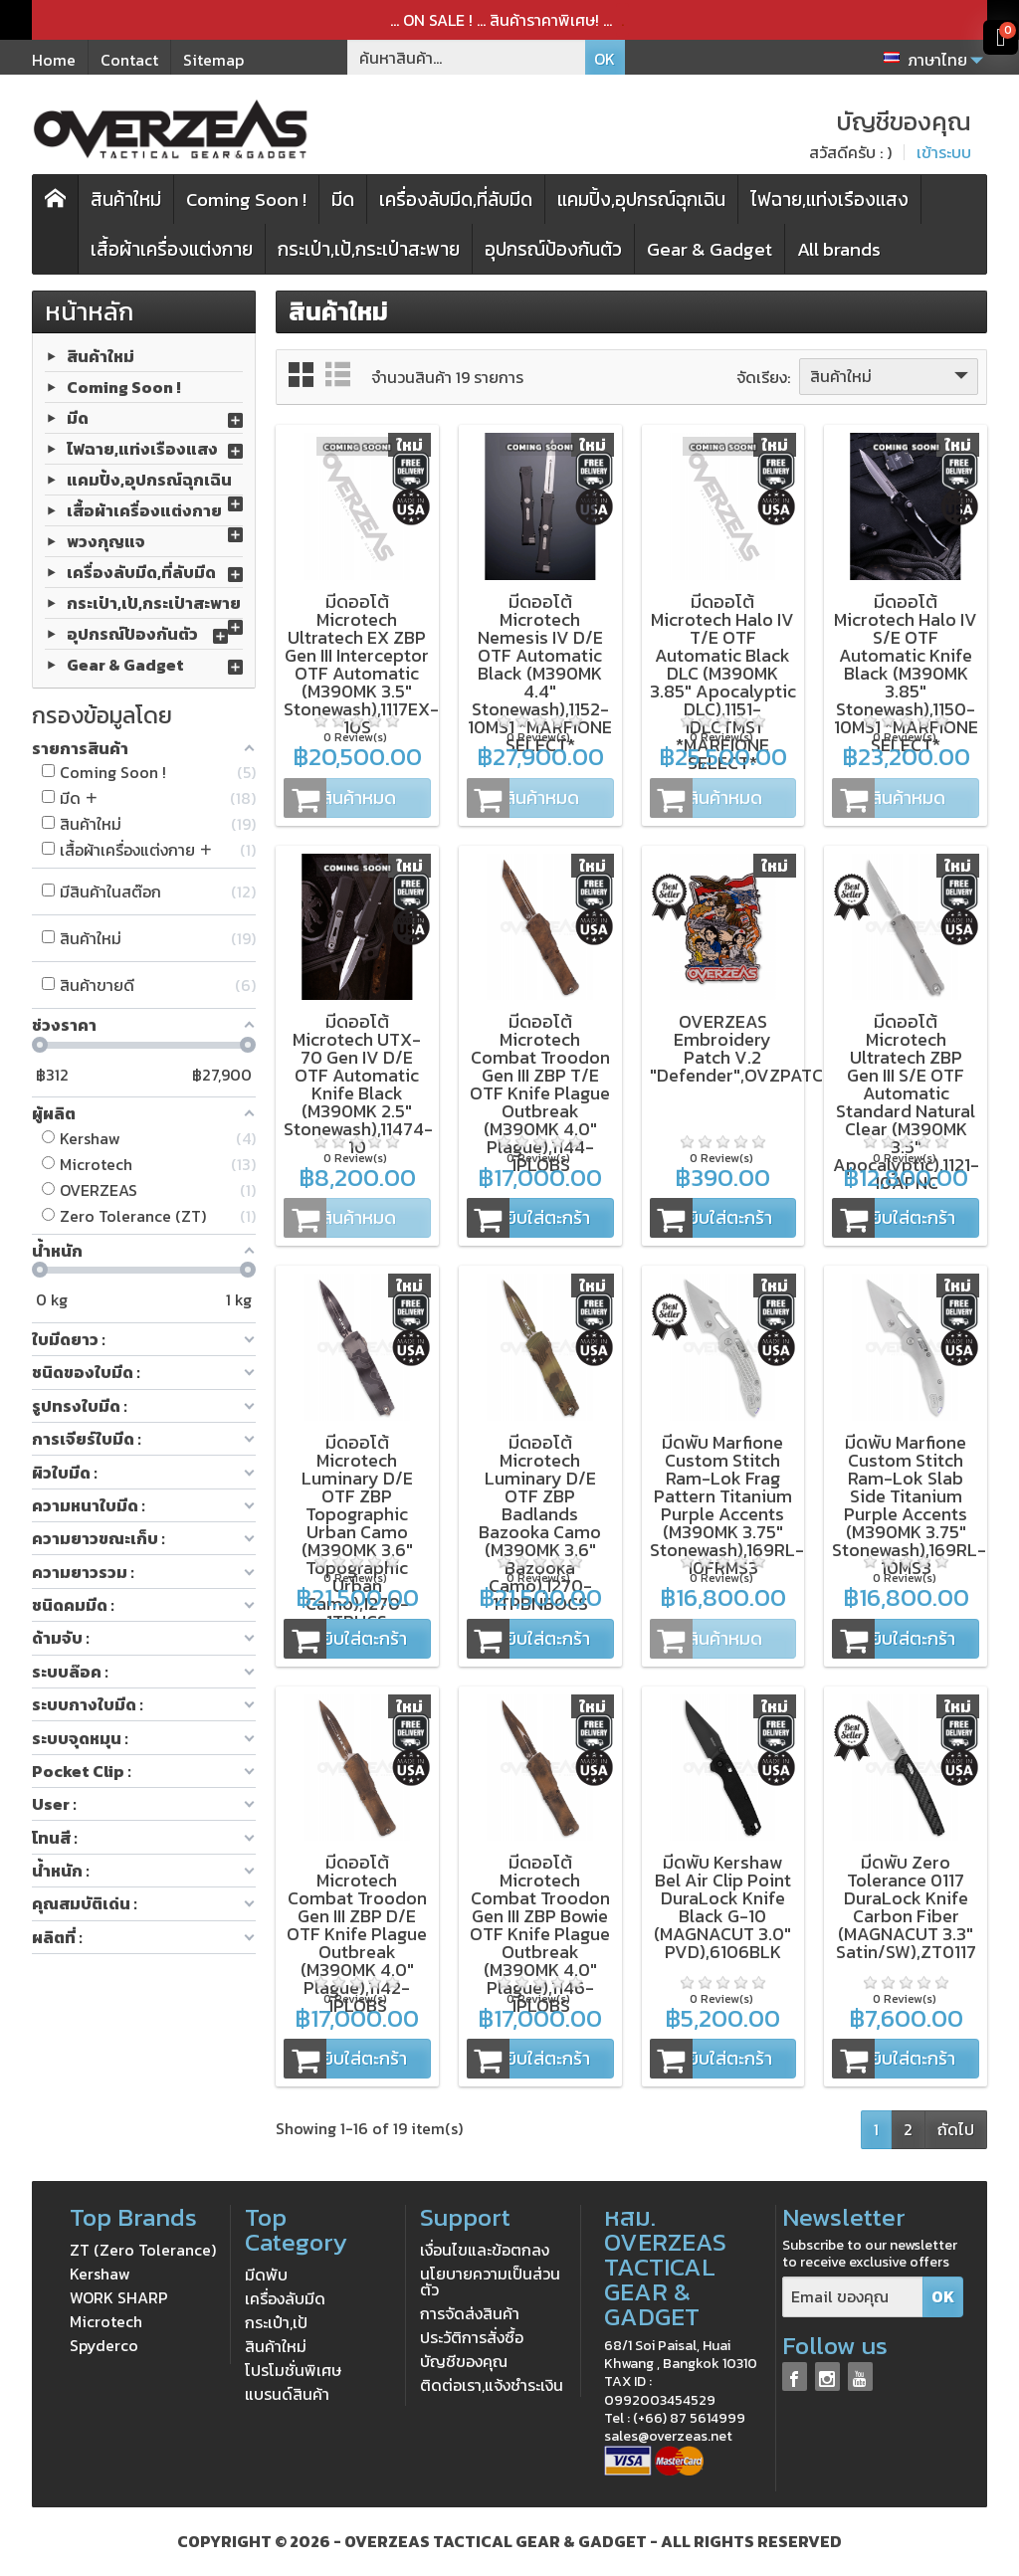 The width and height of the screenshot is (1019, 2576). What do you see at coordinates (342, 199) in the screenshot?
I see `มีด` at bounding box center [342, 199].